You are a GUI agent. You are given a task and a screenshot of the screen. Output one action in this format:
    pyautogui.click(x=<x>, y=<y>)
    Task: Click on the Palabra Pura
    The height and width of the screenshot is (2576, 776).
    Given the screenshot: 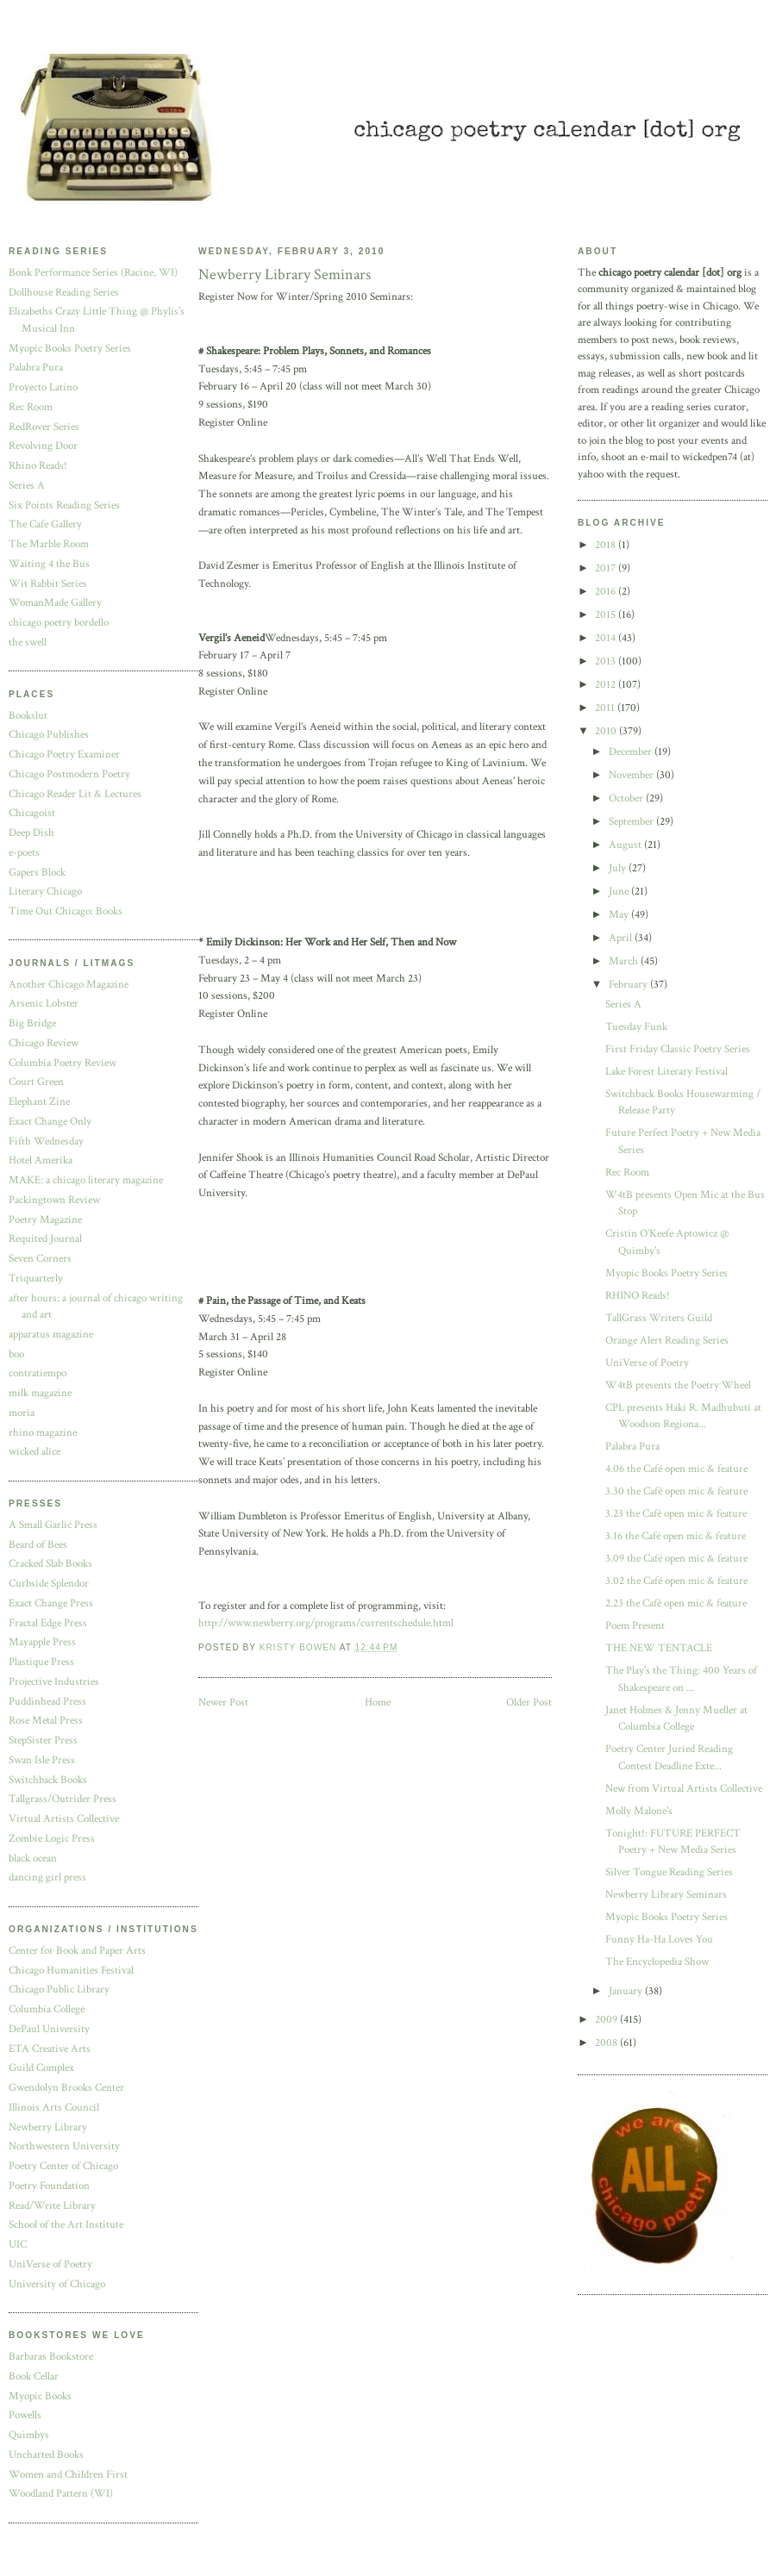 What is the action you would take?
    pyautogui.click(x=36, y=367)
    